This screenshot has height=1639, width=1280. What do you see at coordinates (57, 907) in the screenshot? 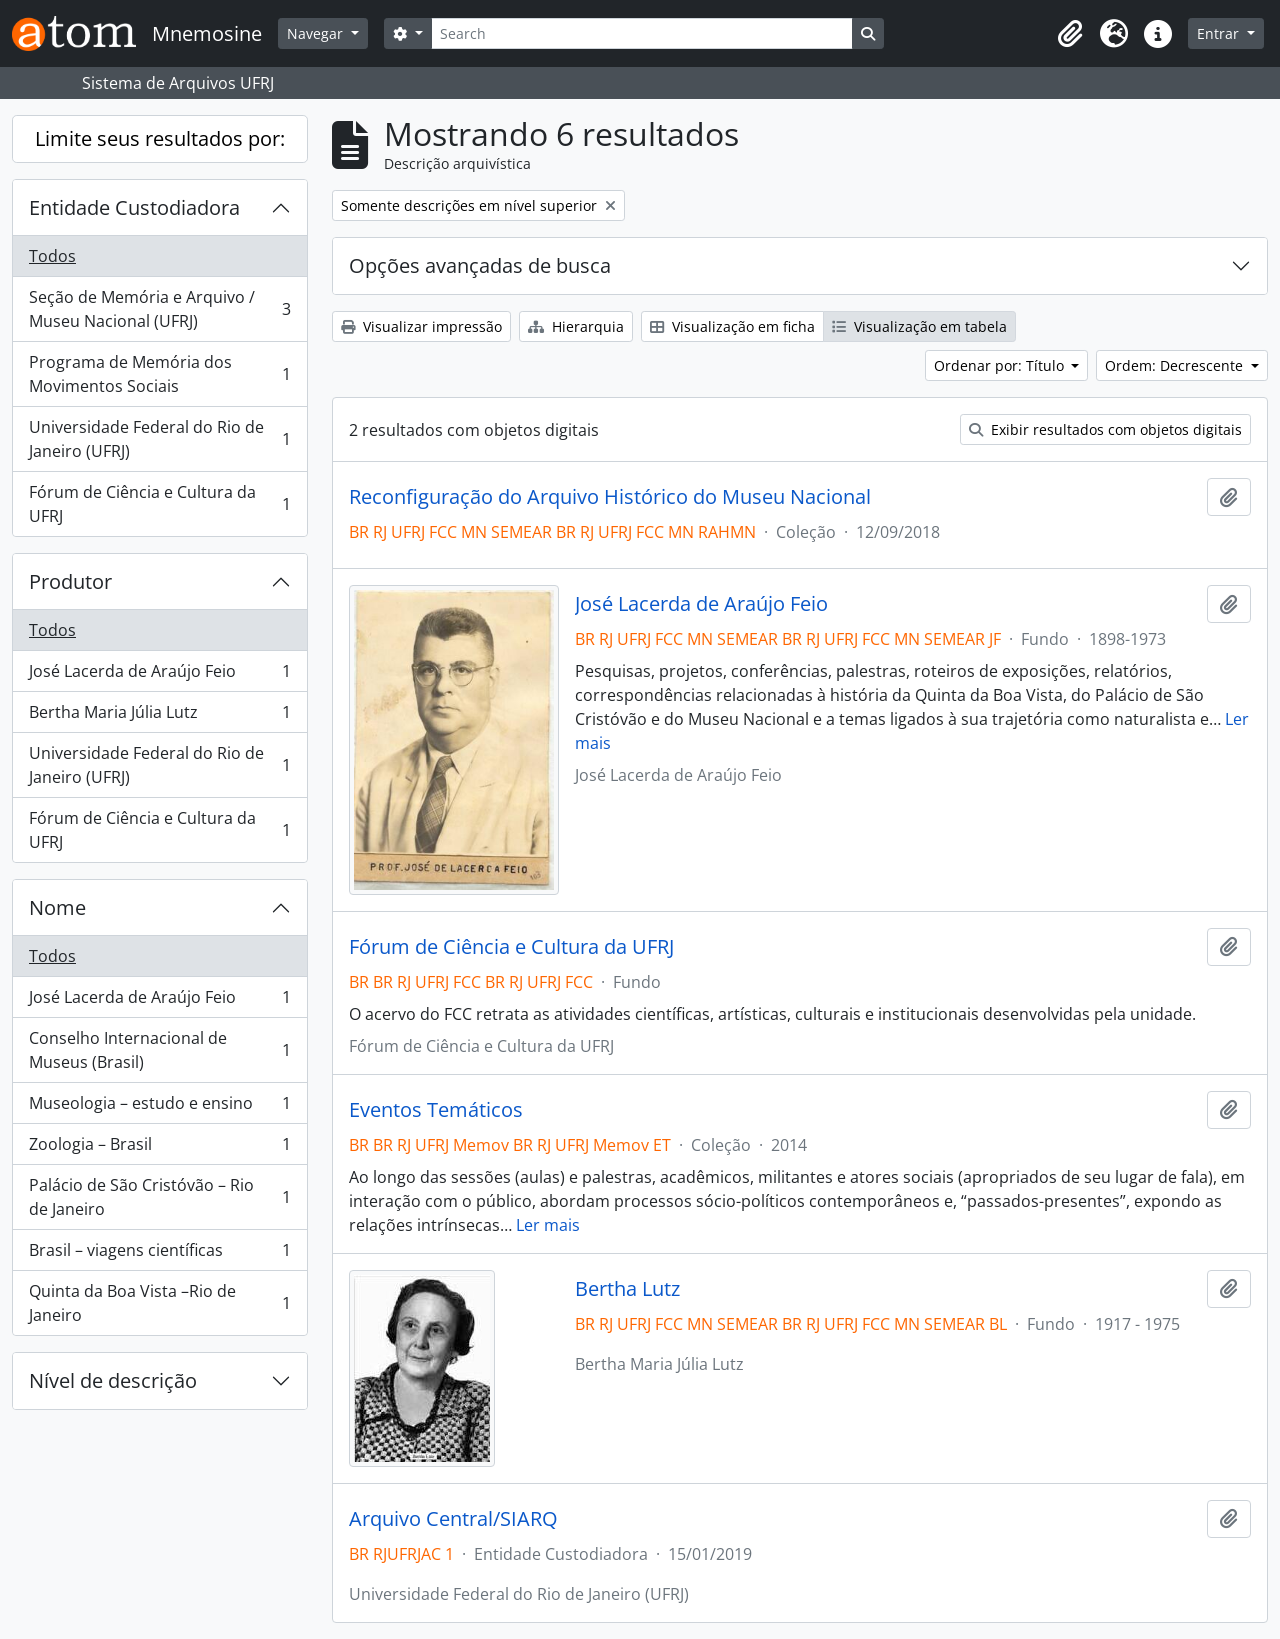
I see `Nome` at bounding box center [57, 907].